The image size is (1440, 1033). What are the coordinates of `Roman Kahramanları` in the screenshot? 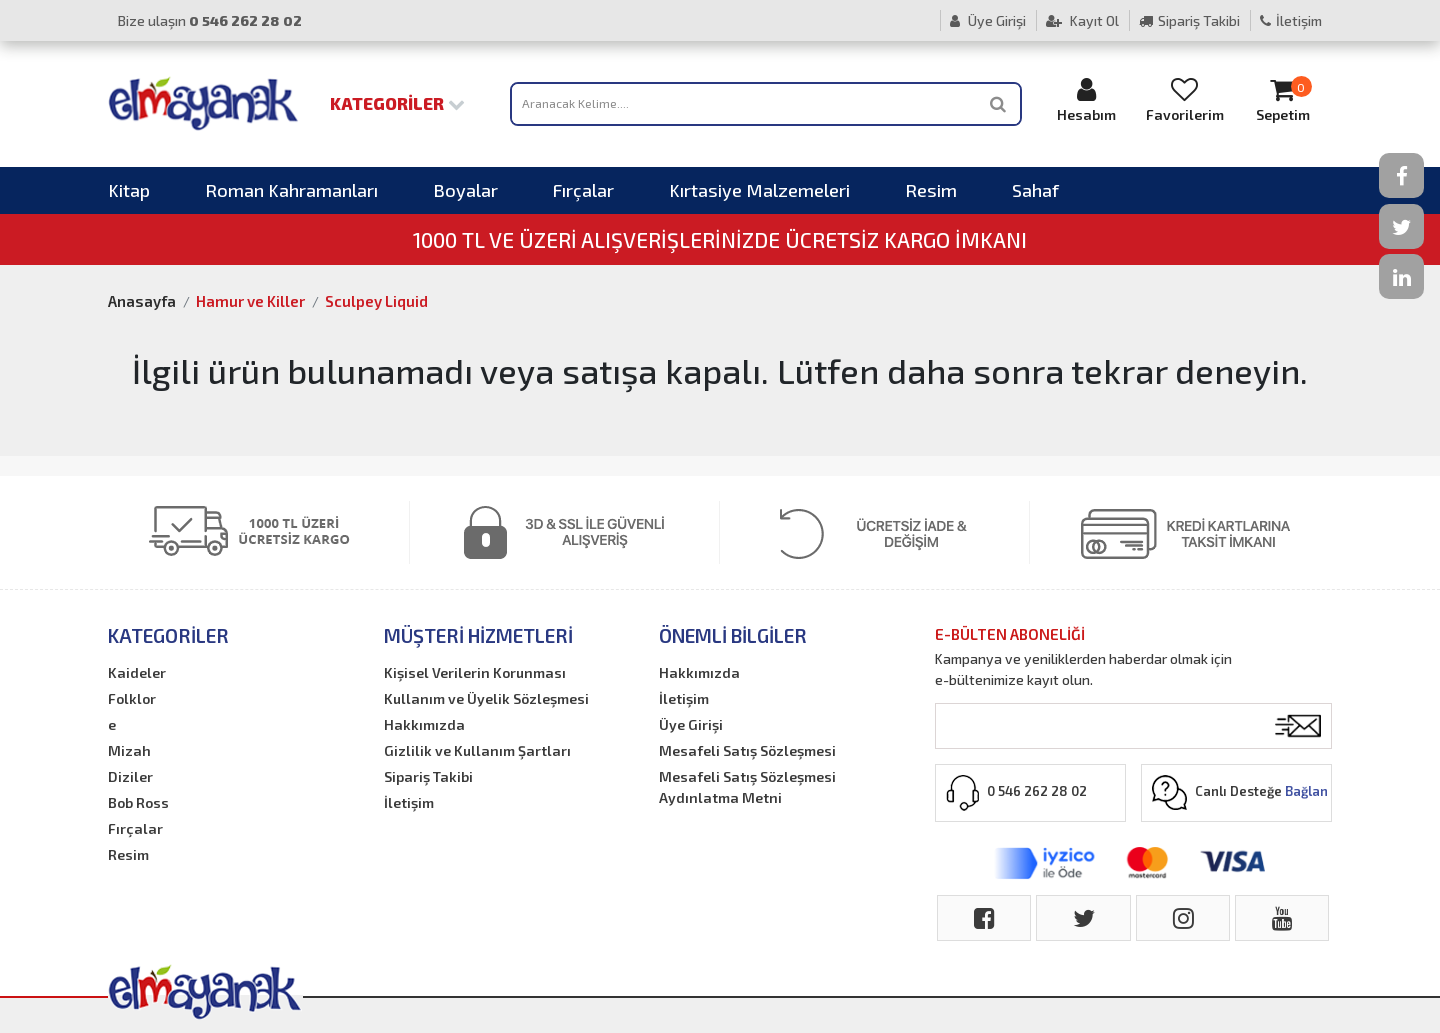 It's located at (291, 190).